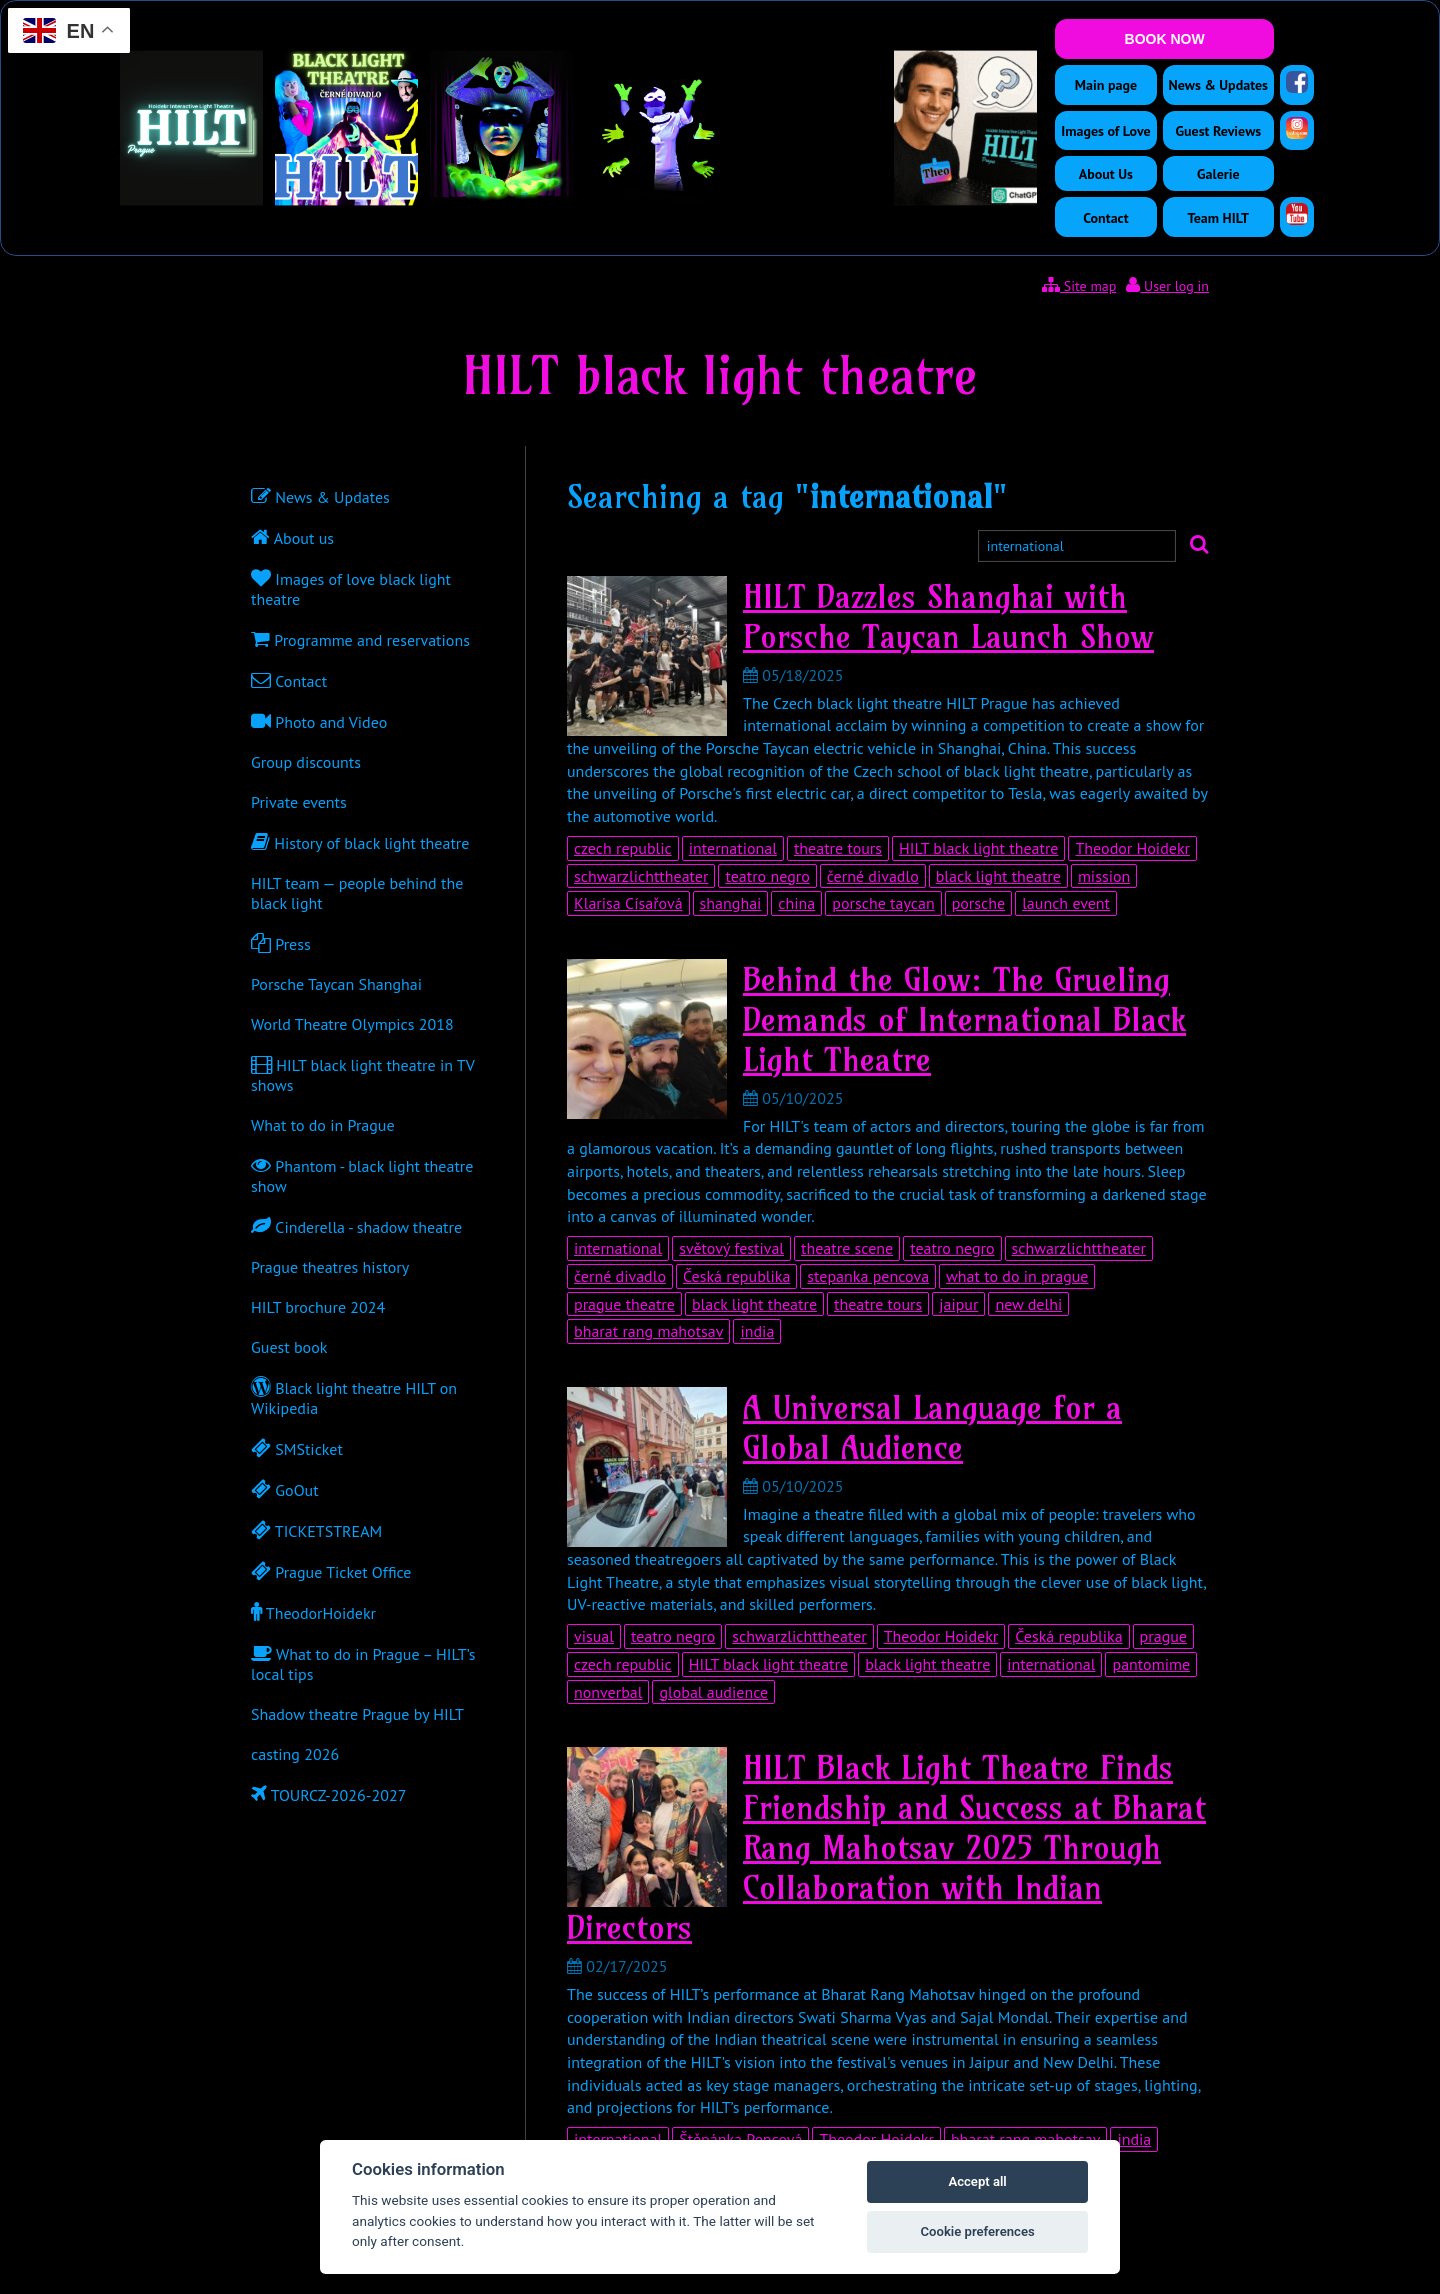 This screenshot has width=1440, height=2294. Describe the element at coordinates (883, 903) in the screenshot. I see `porsche taycan` at that location.